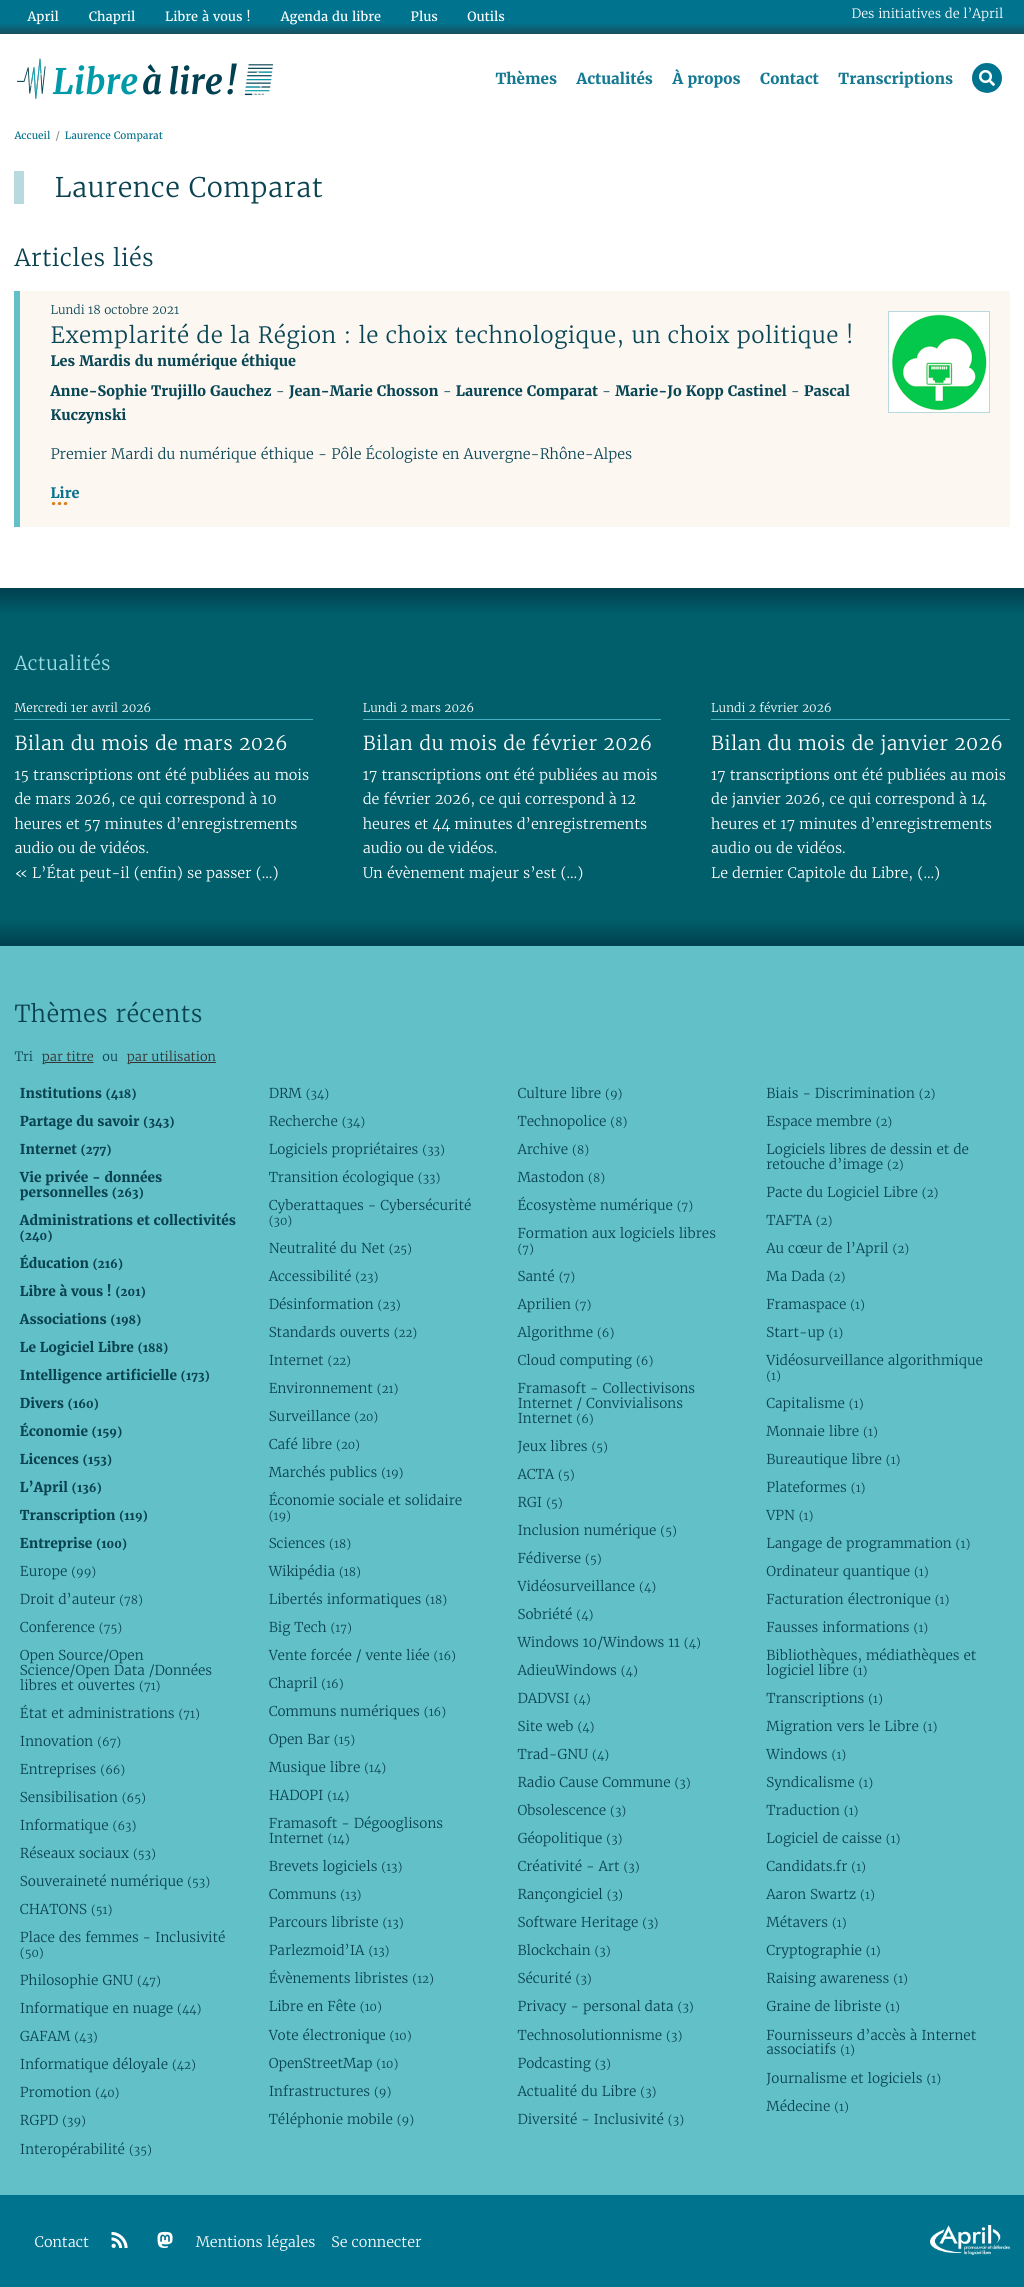 The width and height of the screenshot is (1024, 2287). Describe the element at coordinates (788, 79) in the screenshot. I see `Contact` at that location.